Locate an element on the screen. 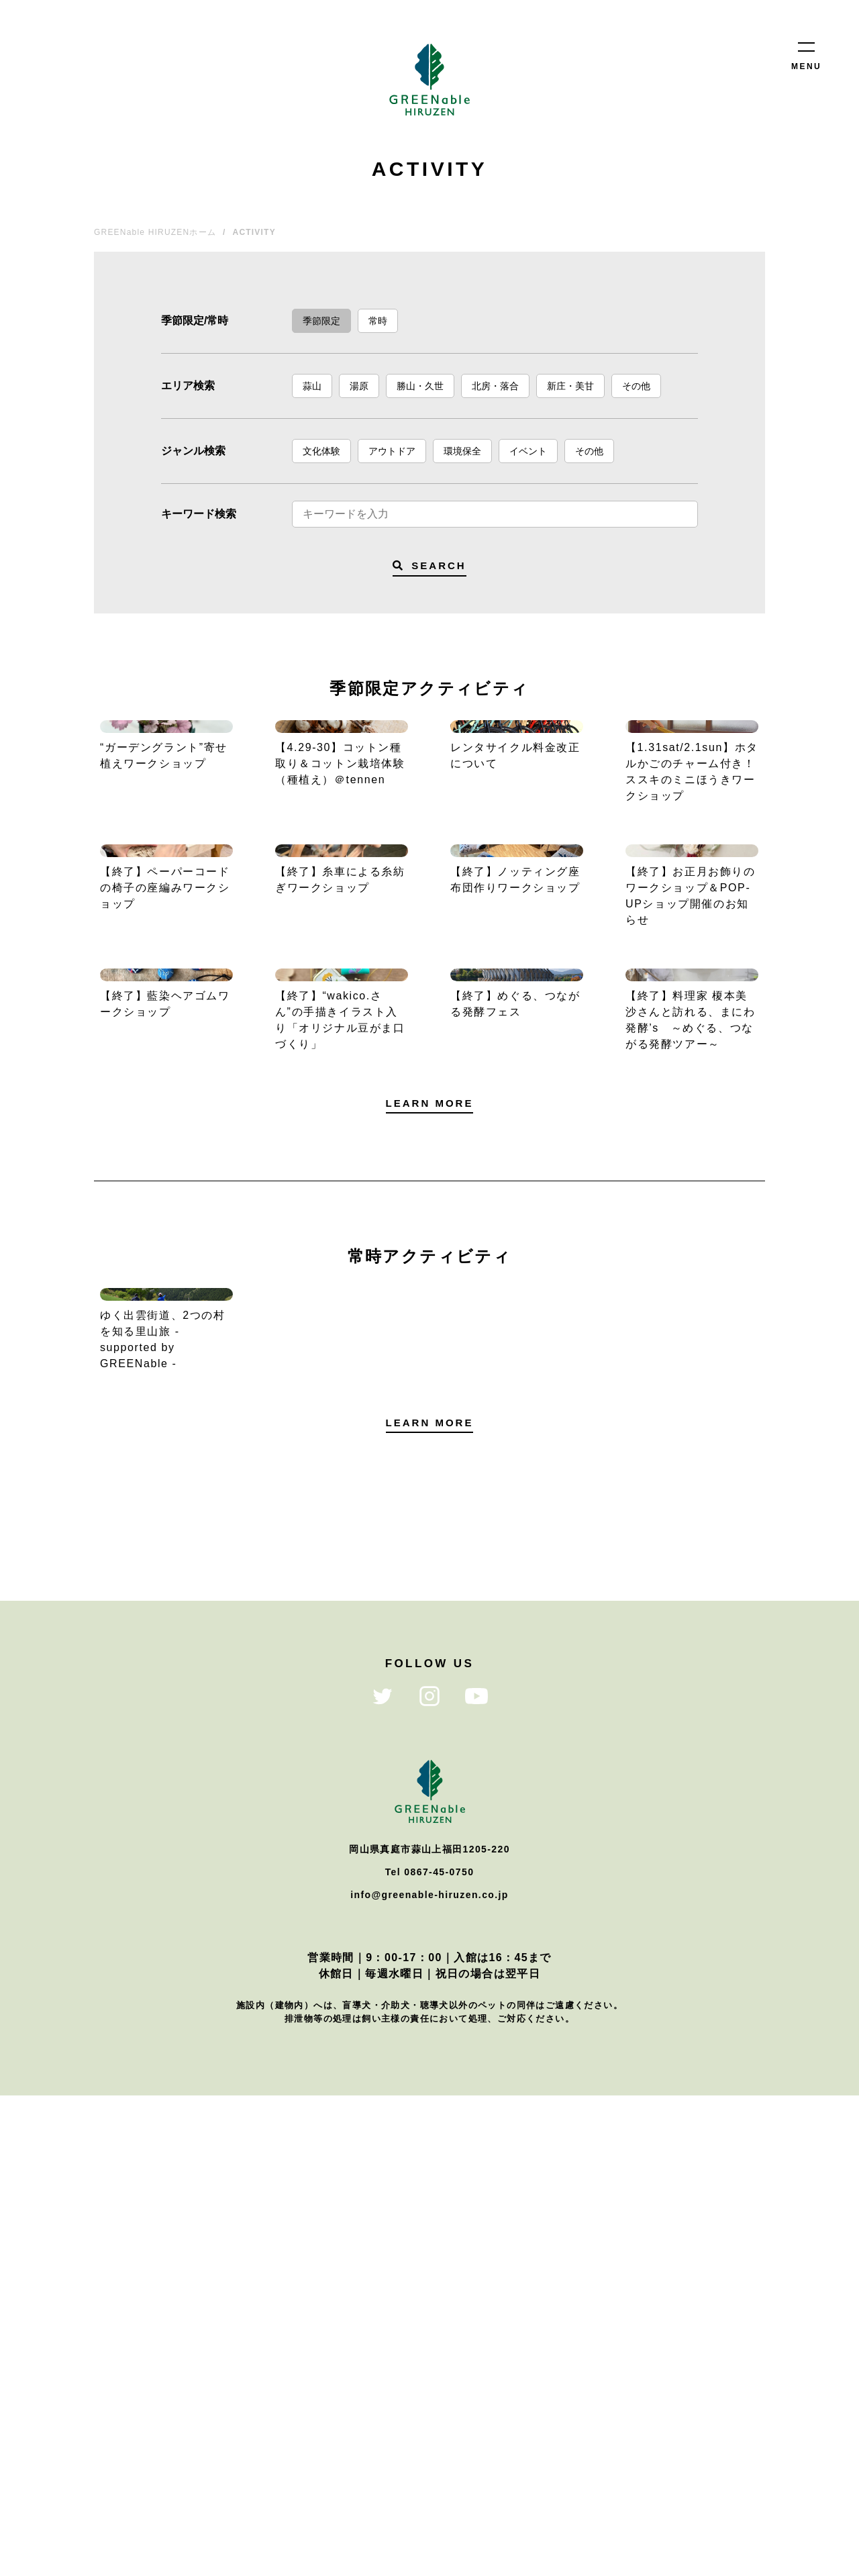 Image resolution: width=859 pixels, height=2576 pixels. その他 is located at coordinates (636, 386).